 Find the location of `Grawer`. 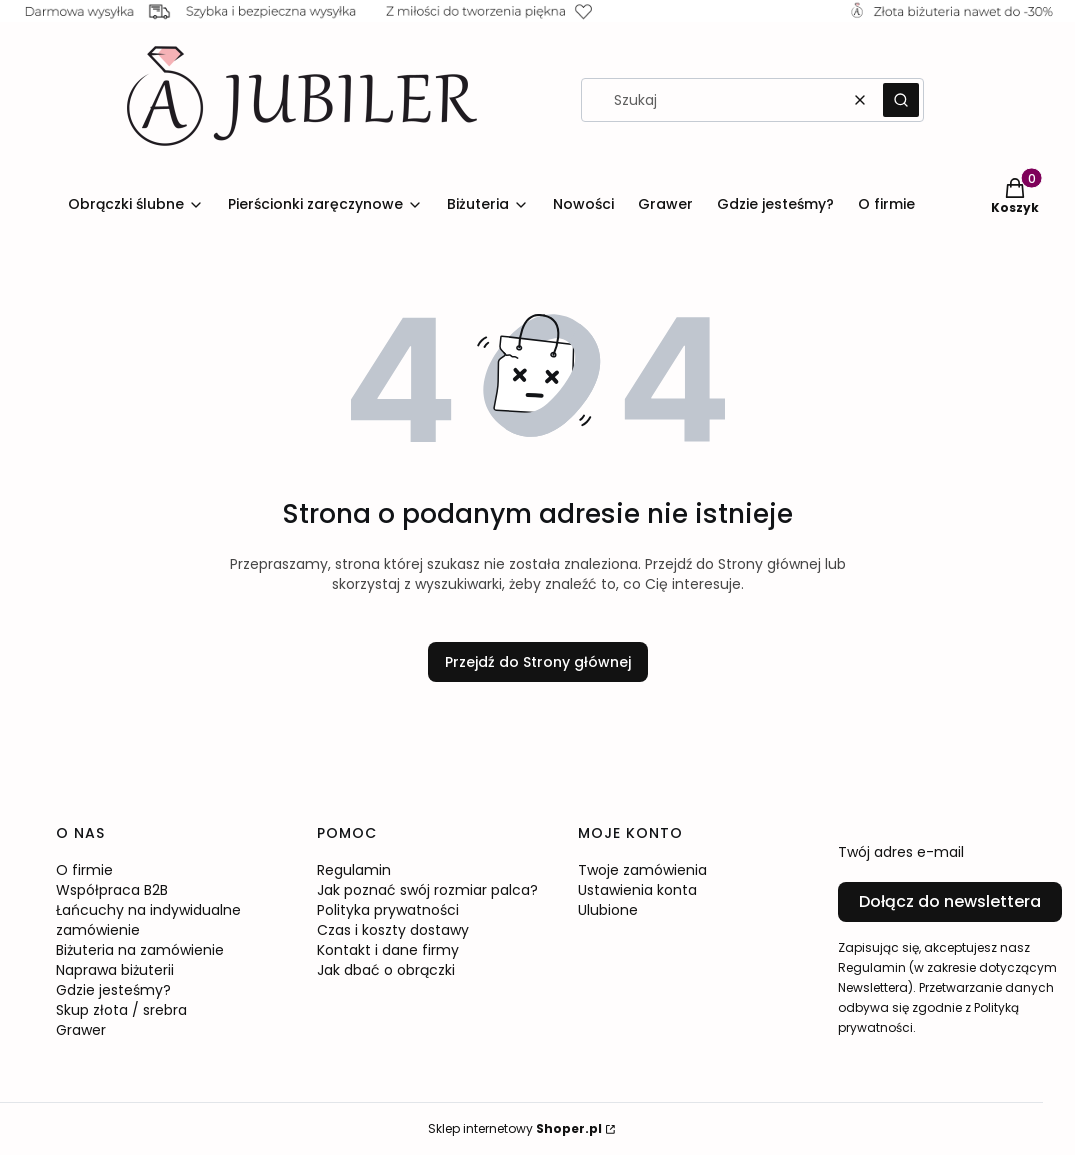

Grawer is located at coordinates (81, 1030).